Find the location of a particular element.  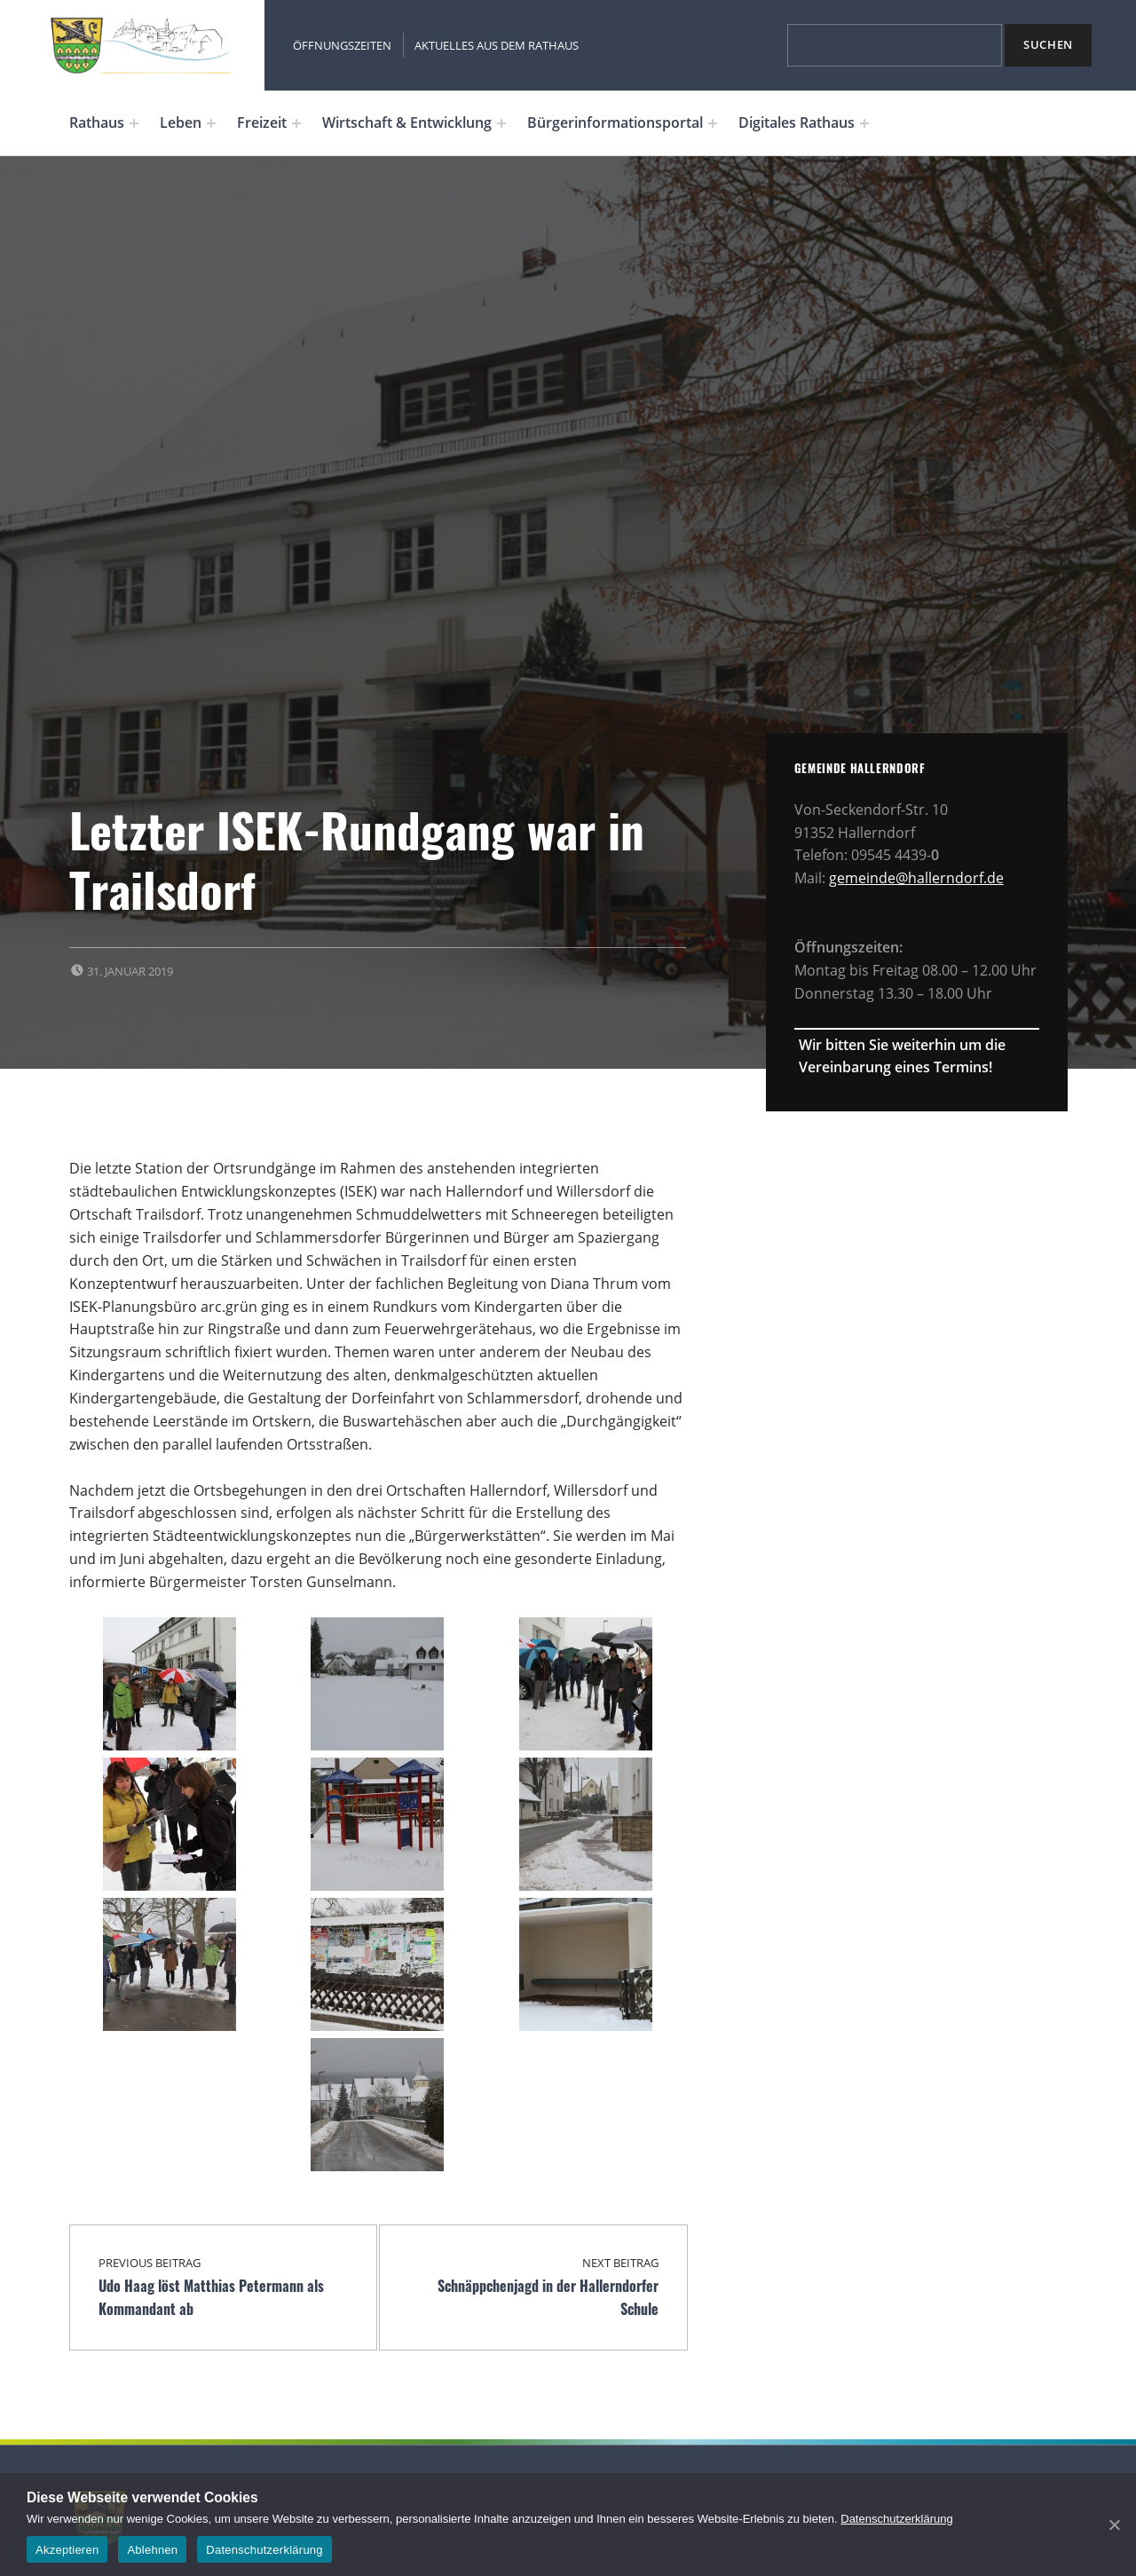

[Expand menu: Rathaus] is located at coordinates (134, 123).